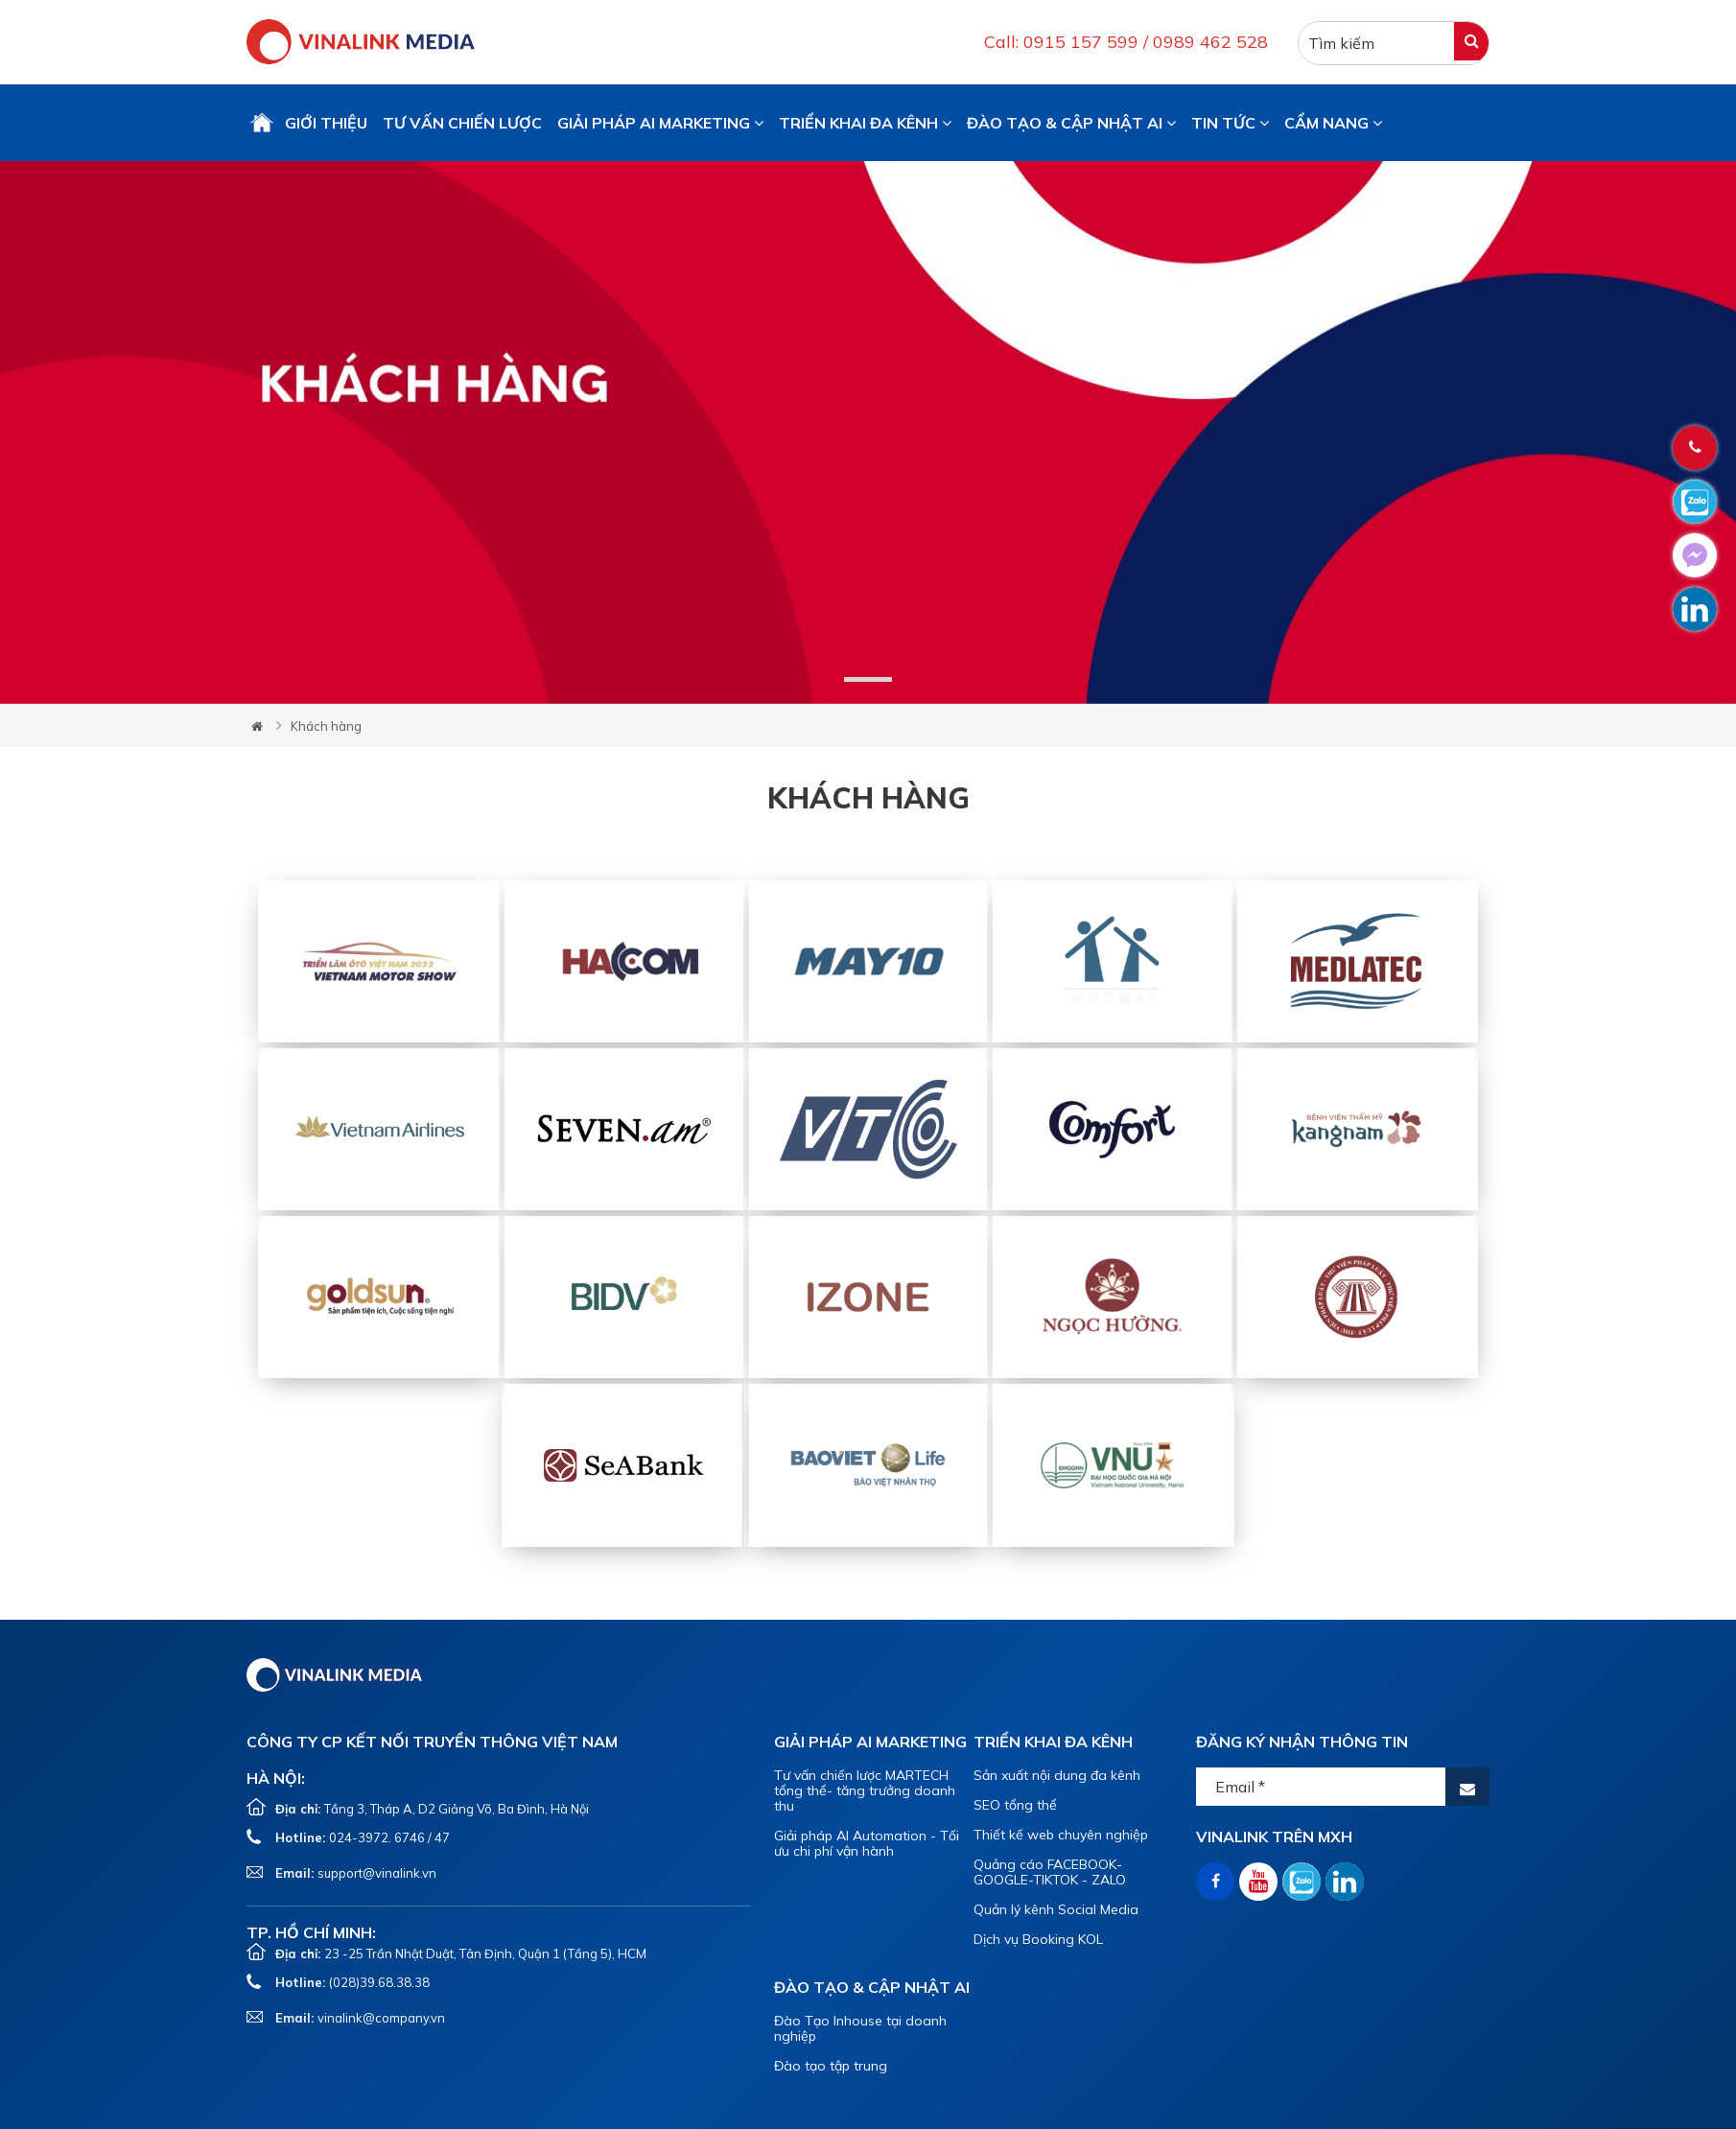 The image size is (1736, 2129). Describe the element at coordinates (830, 2065) in the screenshot. I see `Đào tạo tập trung` at that location.